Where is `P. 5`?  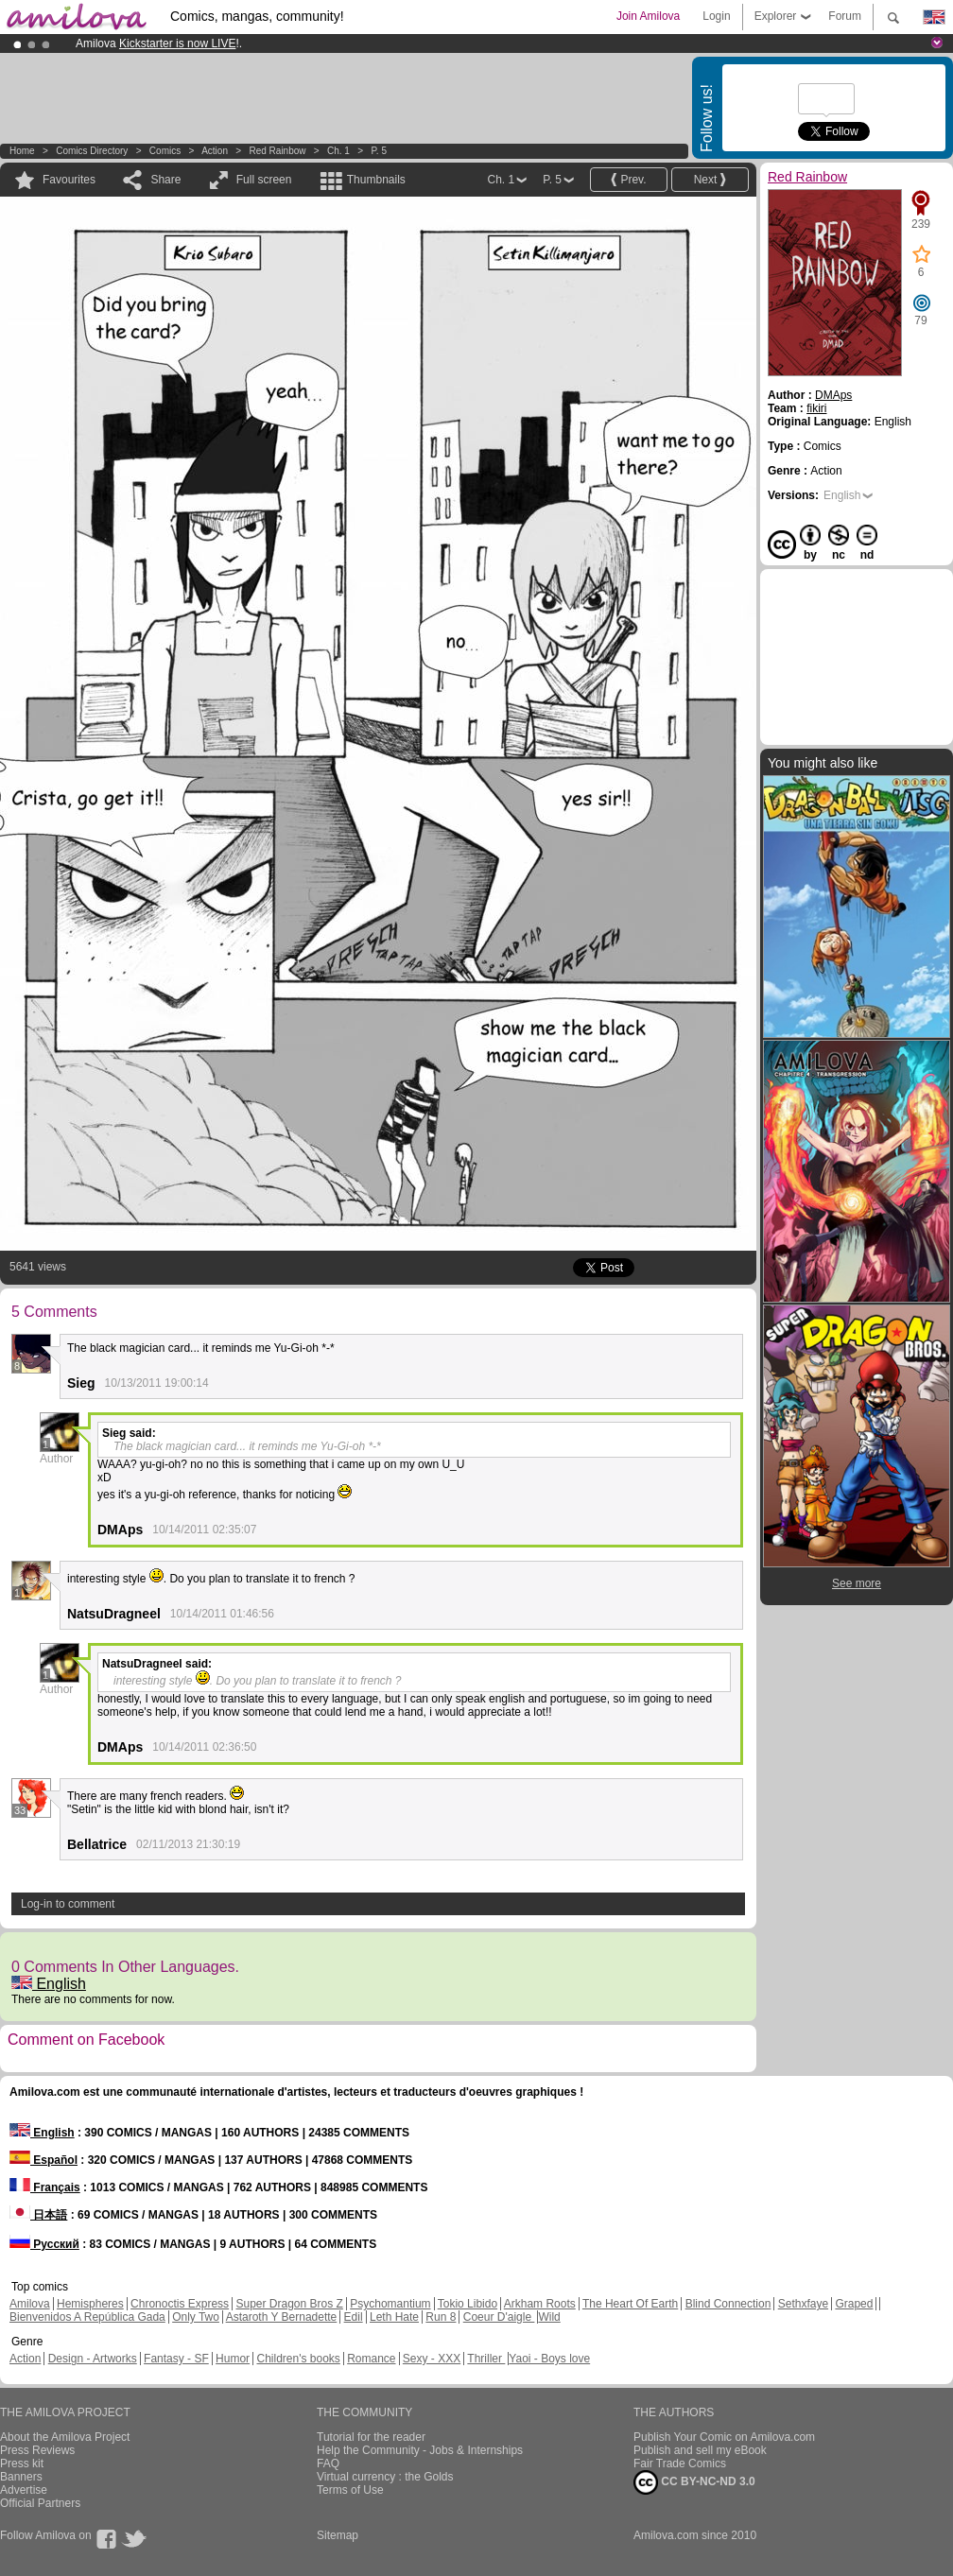 P. 5 is located at coordinates (379, 151).